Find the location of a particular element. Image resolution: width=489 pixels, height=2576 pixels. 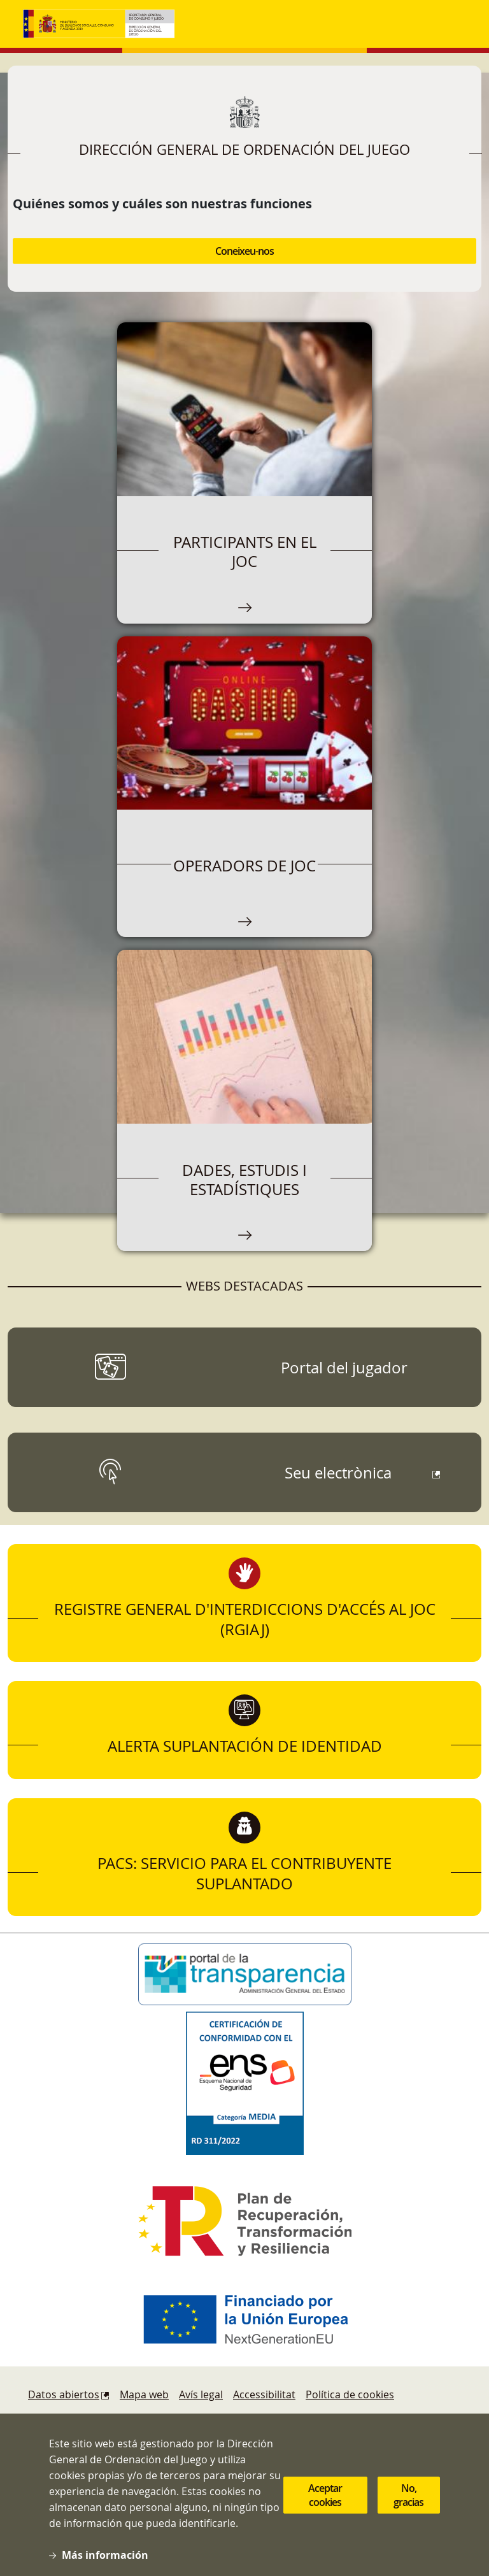

Aceptar cookies is located at coordinates (325, 2495).